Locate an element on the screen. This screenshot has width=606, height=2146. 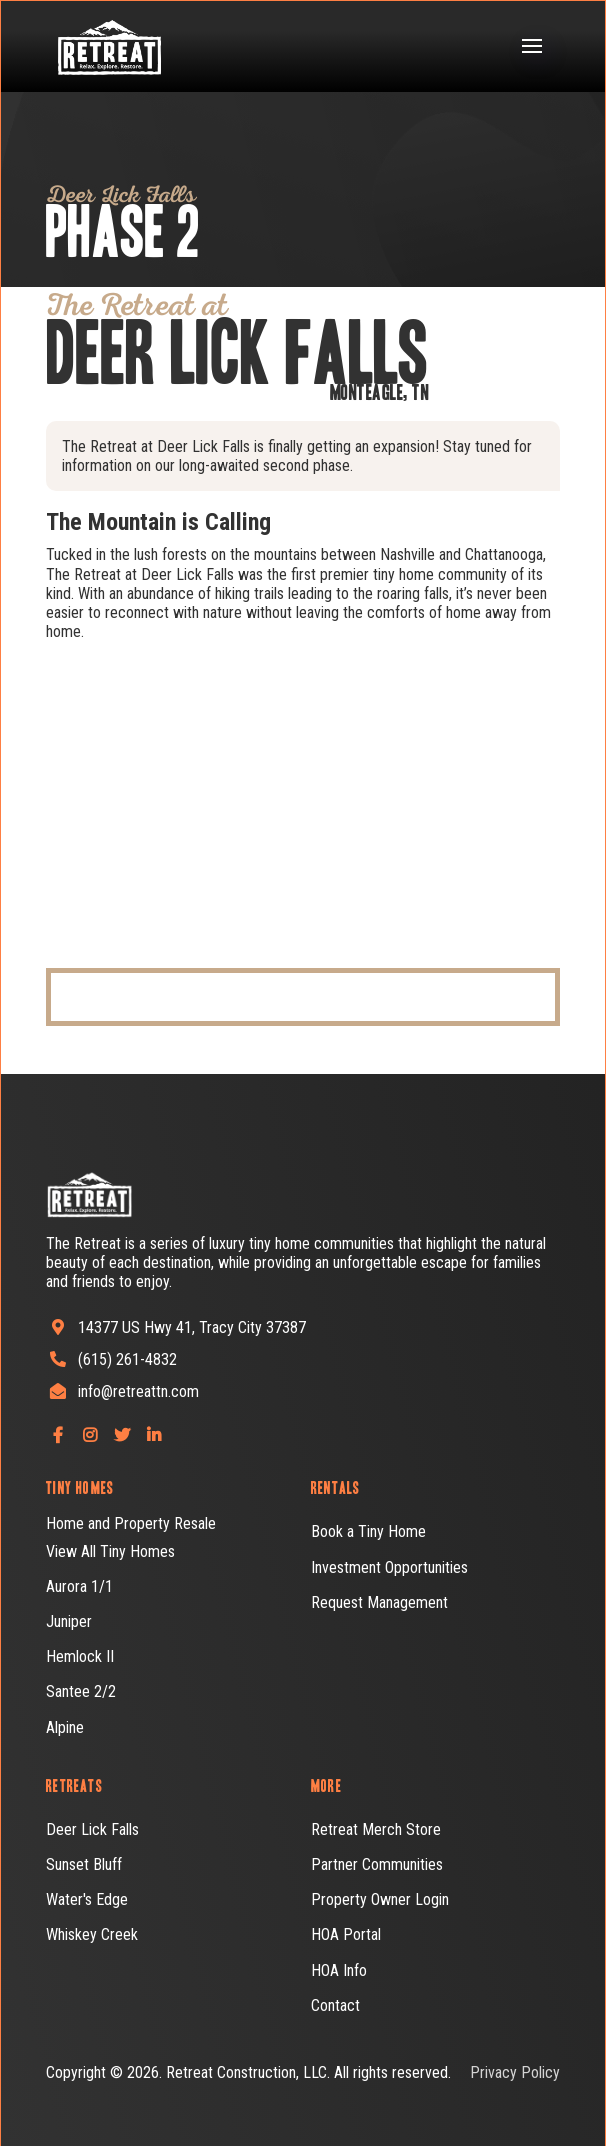
Santee 2/2 is located at coordinates (81, 1691).